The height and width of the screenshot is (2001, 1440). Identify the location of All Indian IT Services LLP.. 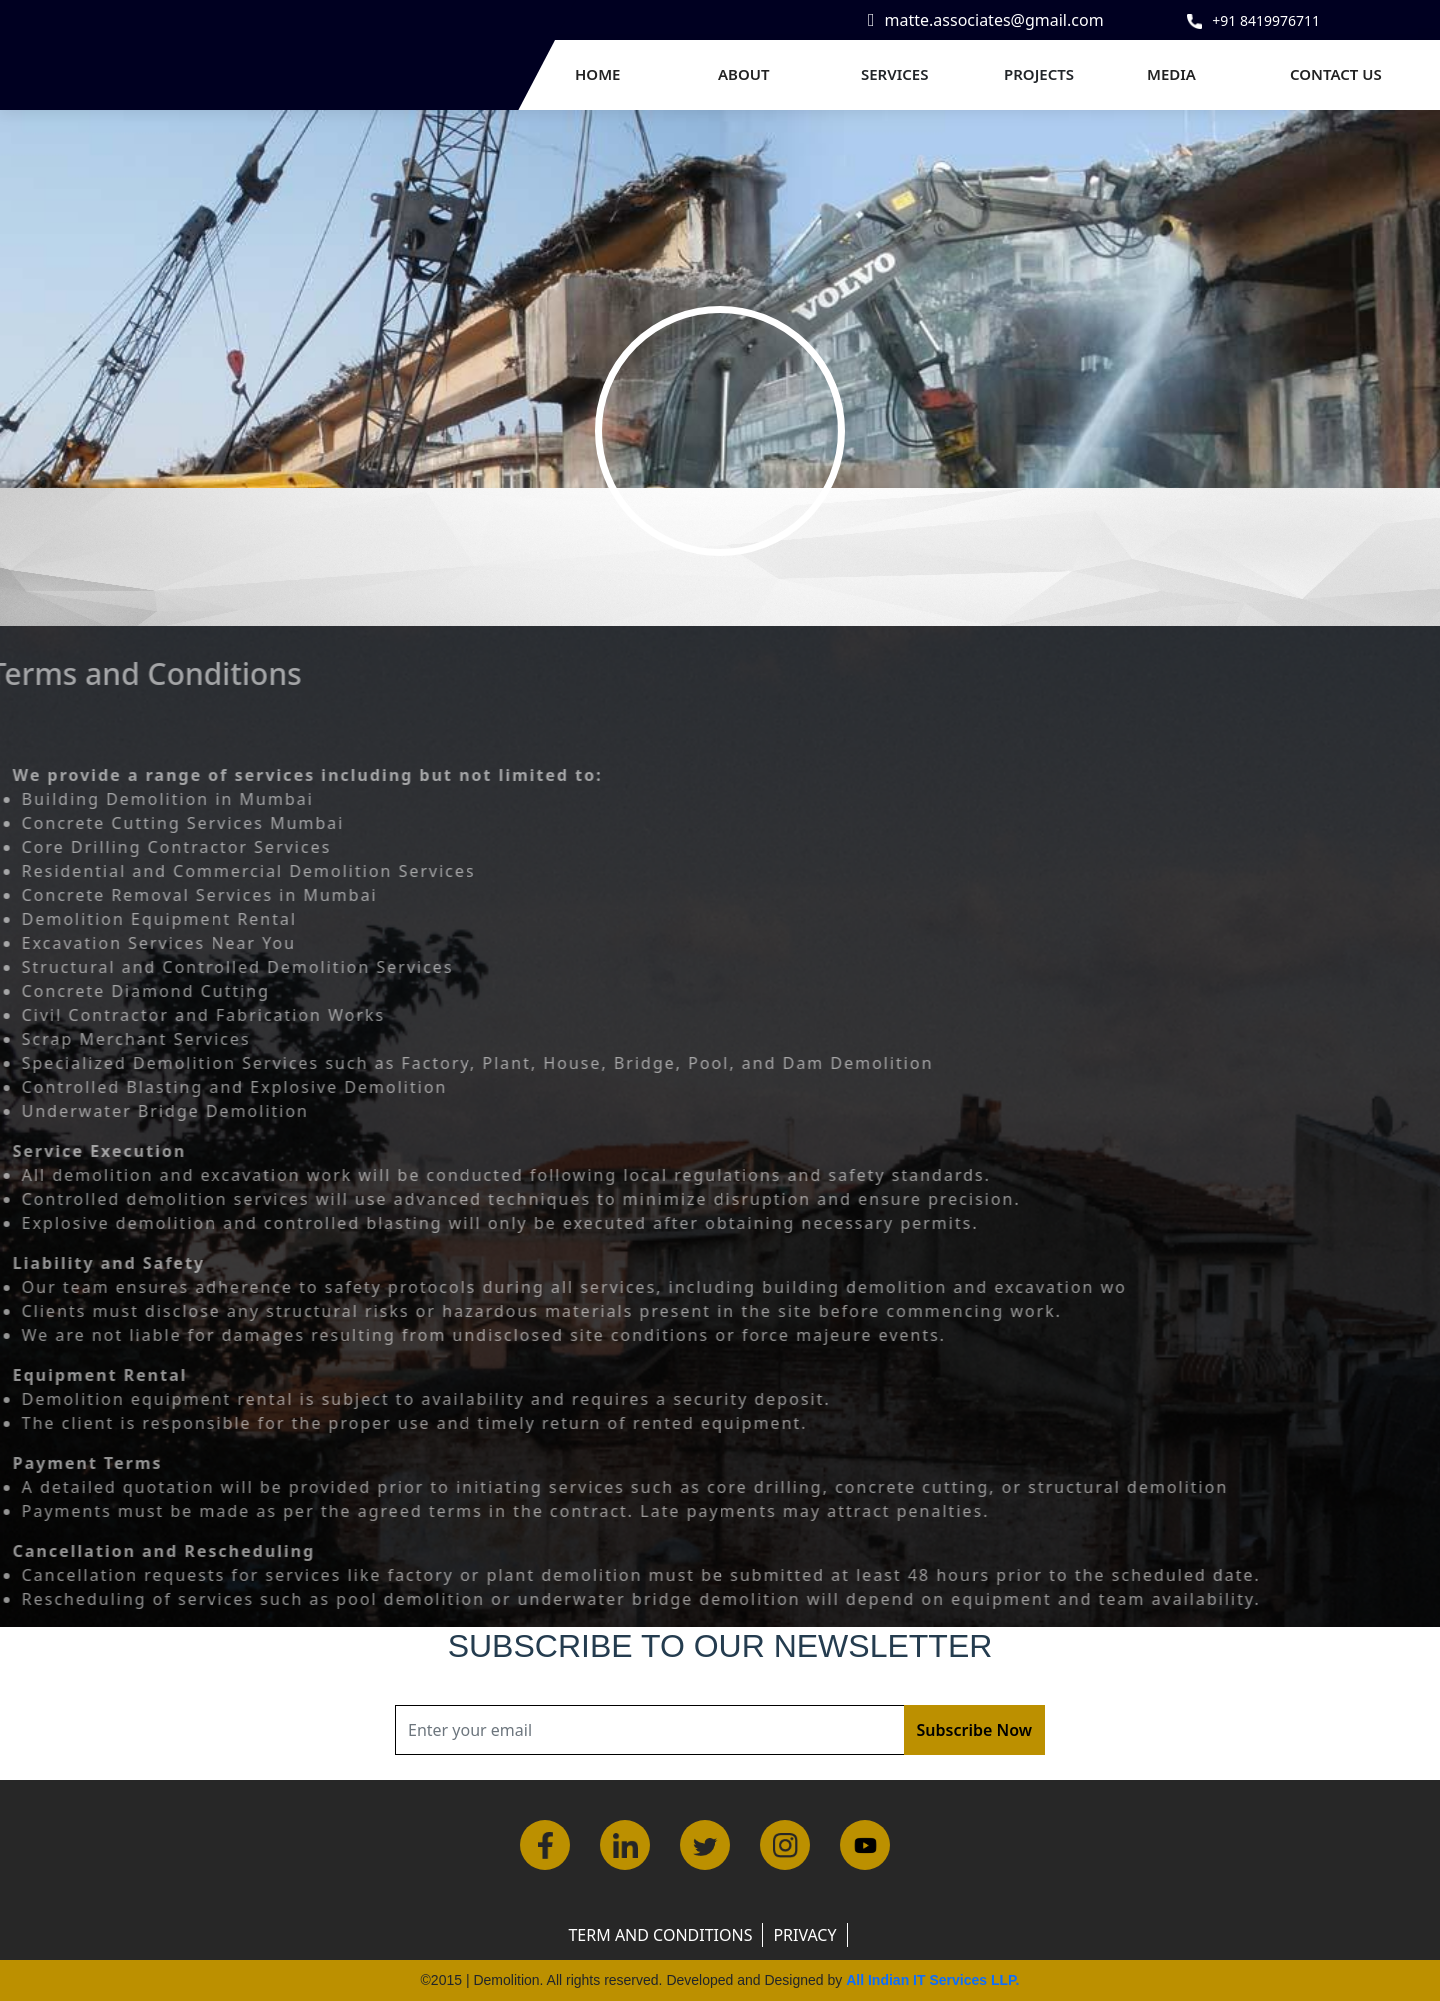
(932, 1980).